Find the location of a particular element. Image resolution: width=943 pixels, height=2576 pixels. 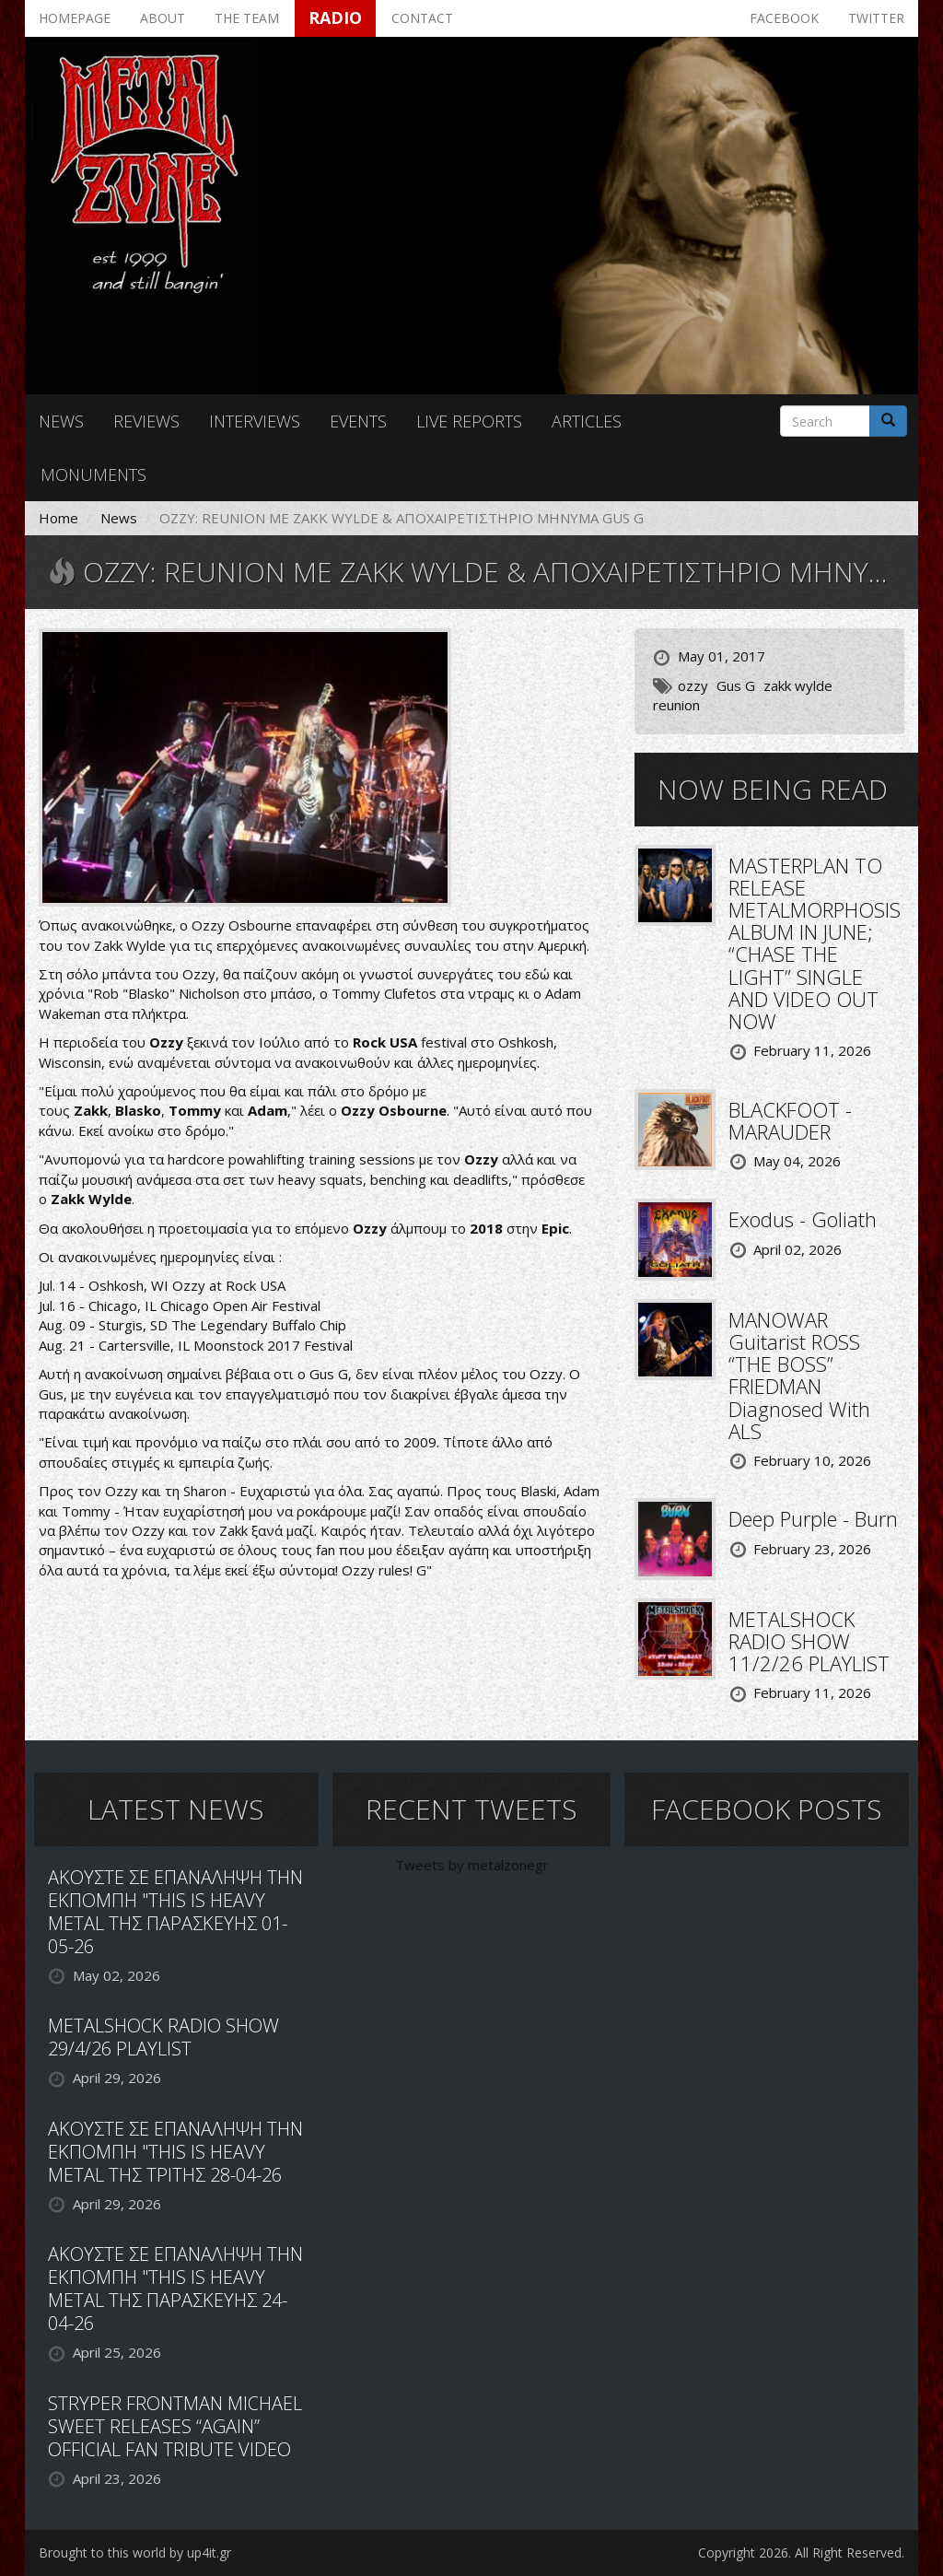

zakk wylde is located at coordinates (797, 685).